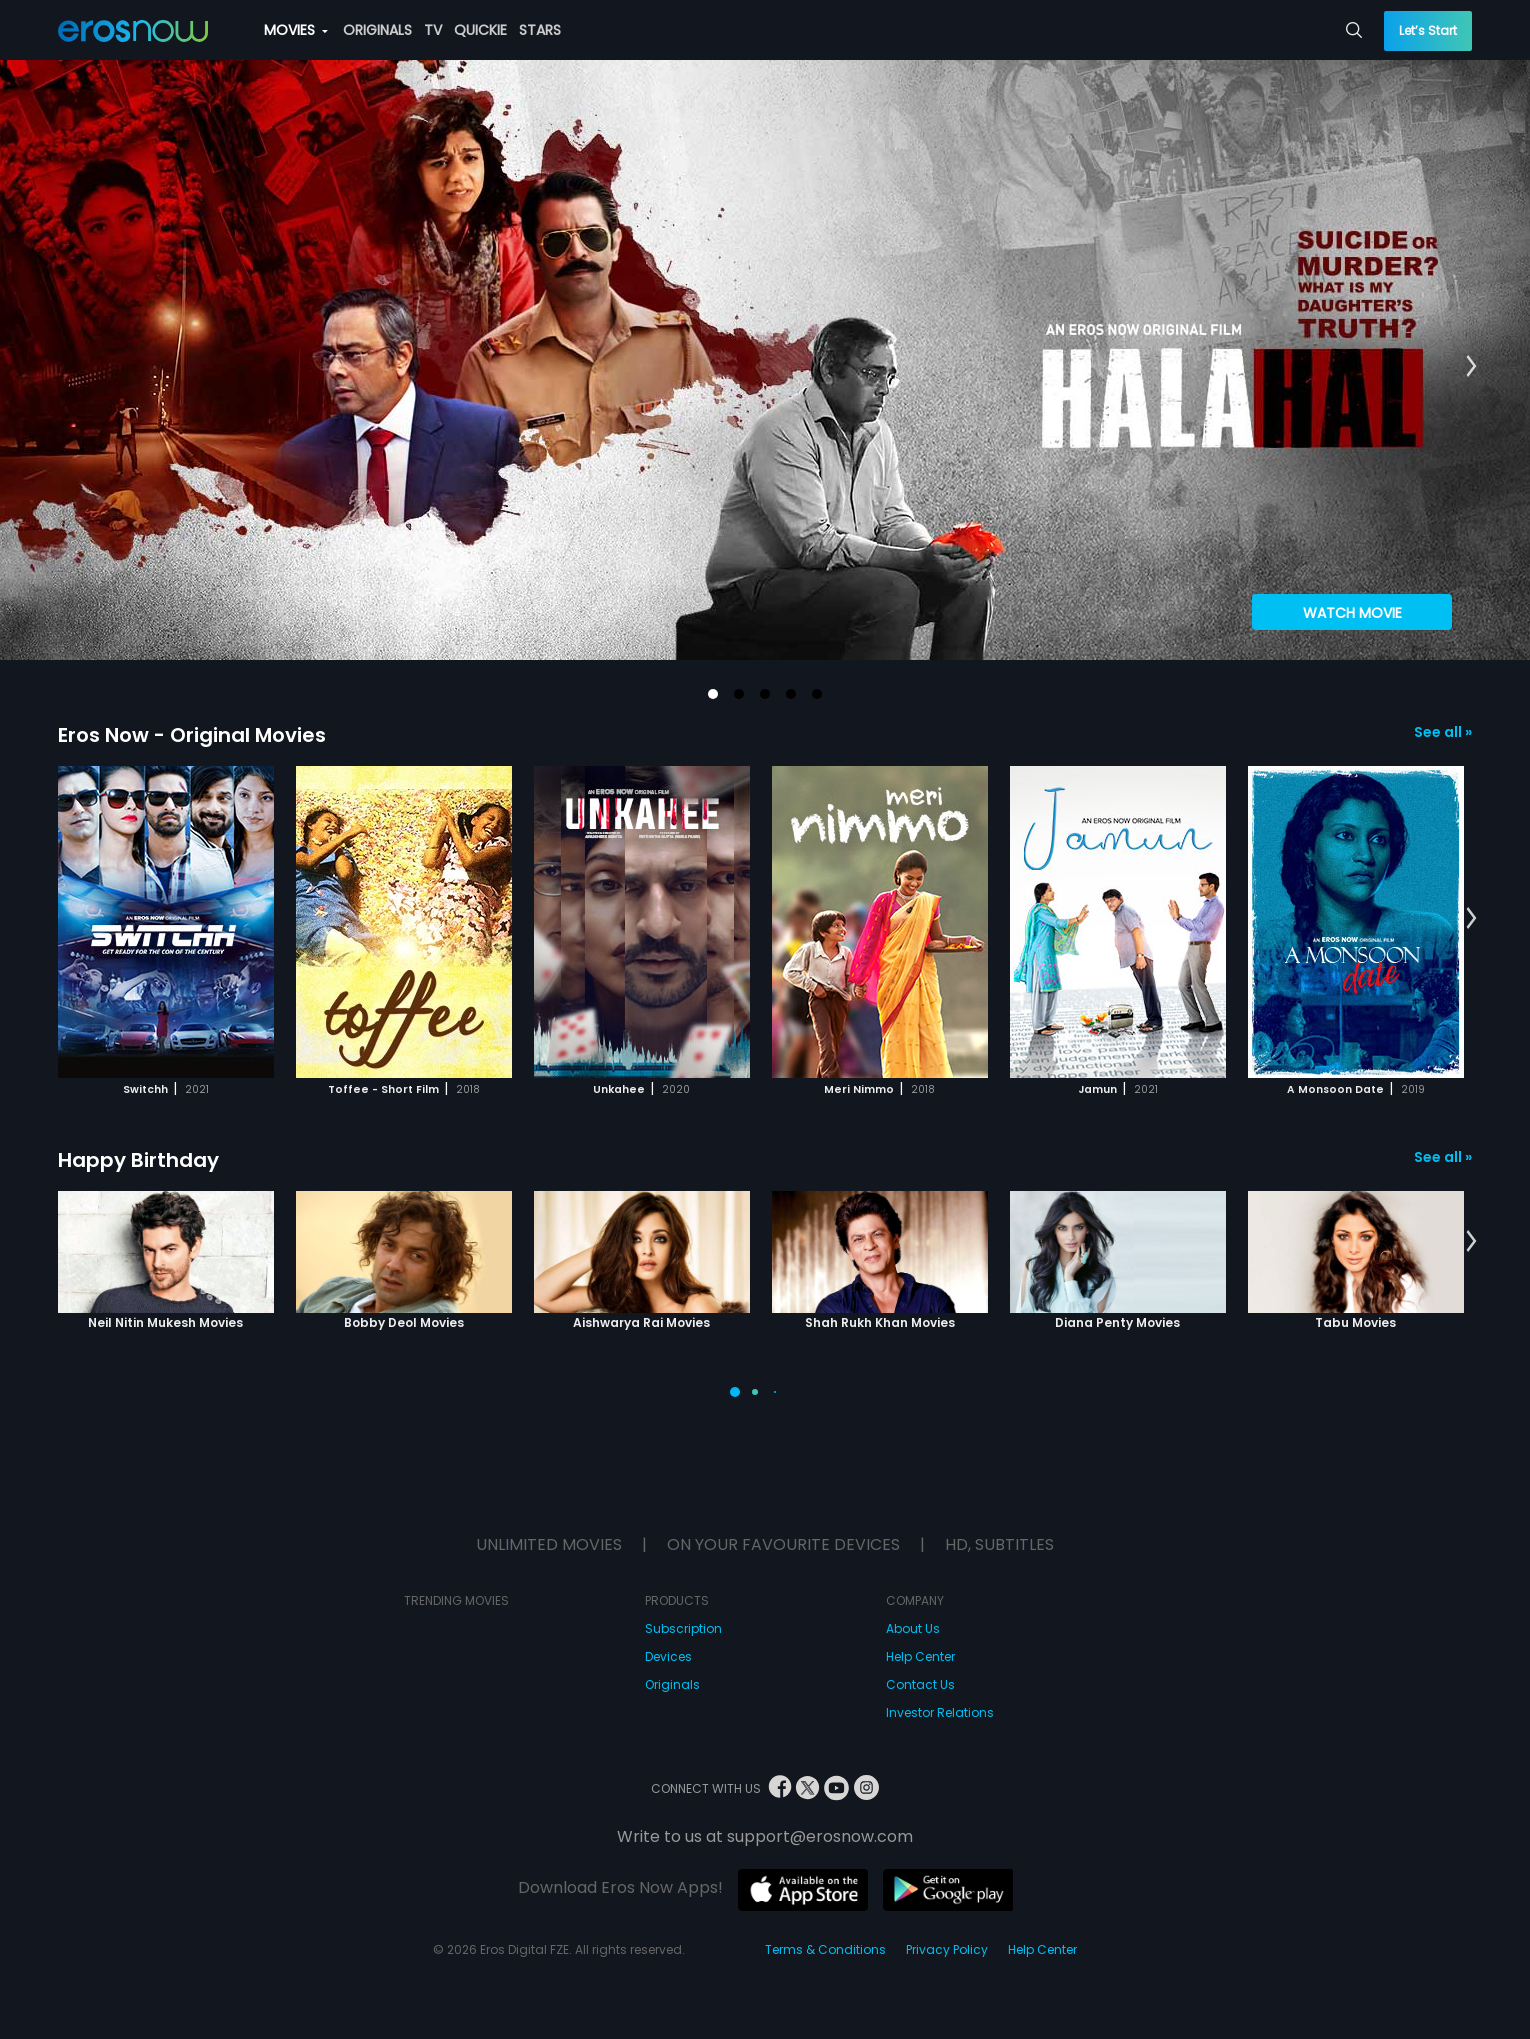 The image size is (1530, 2039). I want to click on [button], so click(713, 694).